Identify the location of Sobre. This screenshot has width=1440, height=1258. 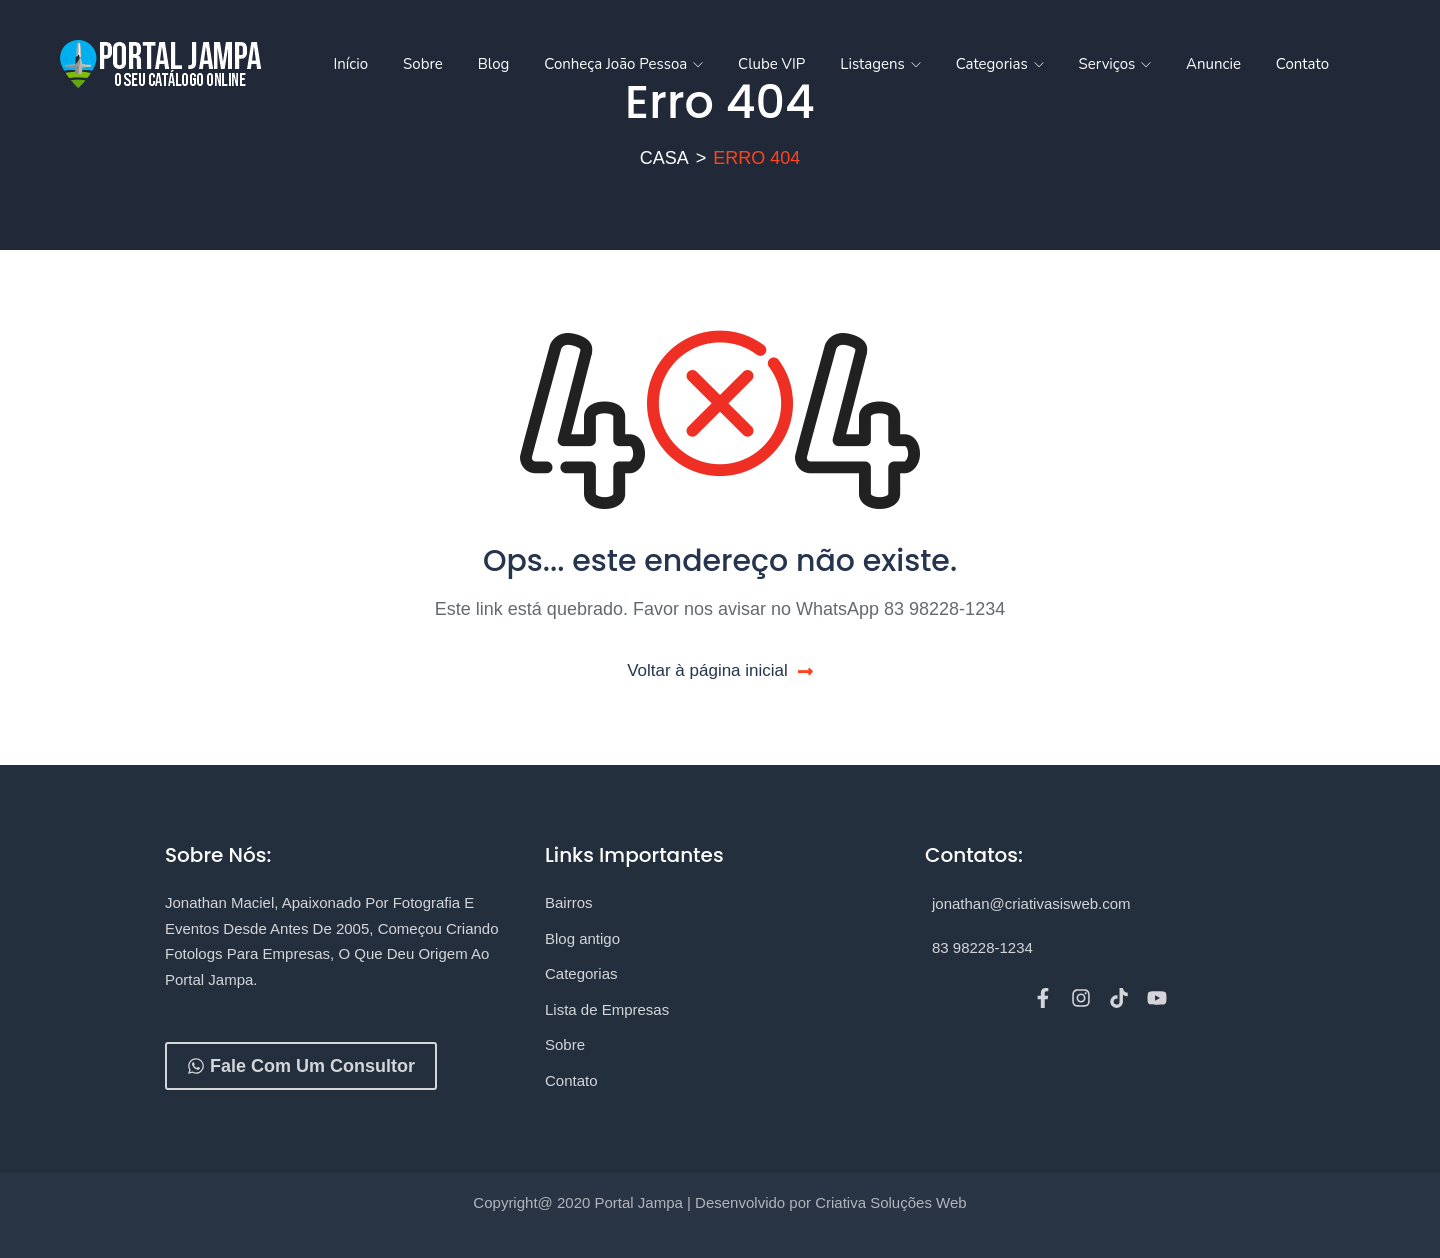
(423, 64).